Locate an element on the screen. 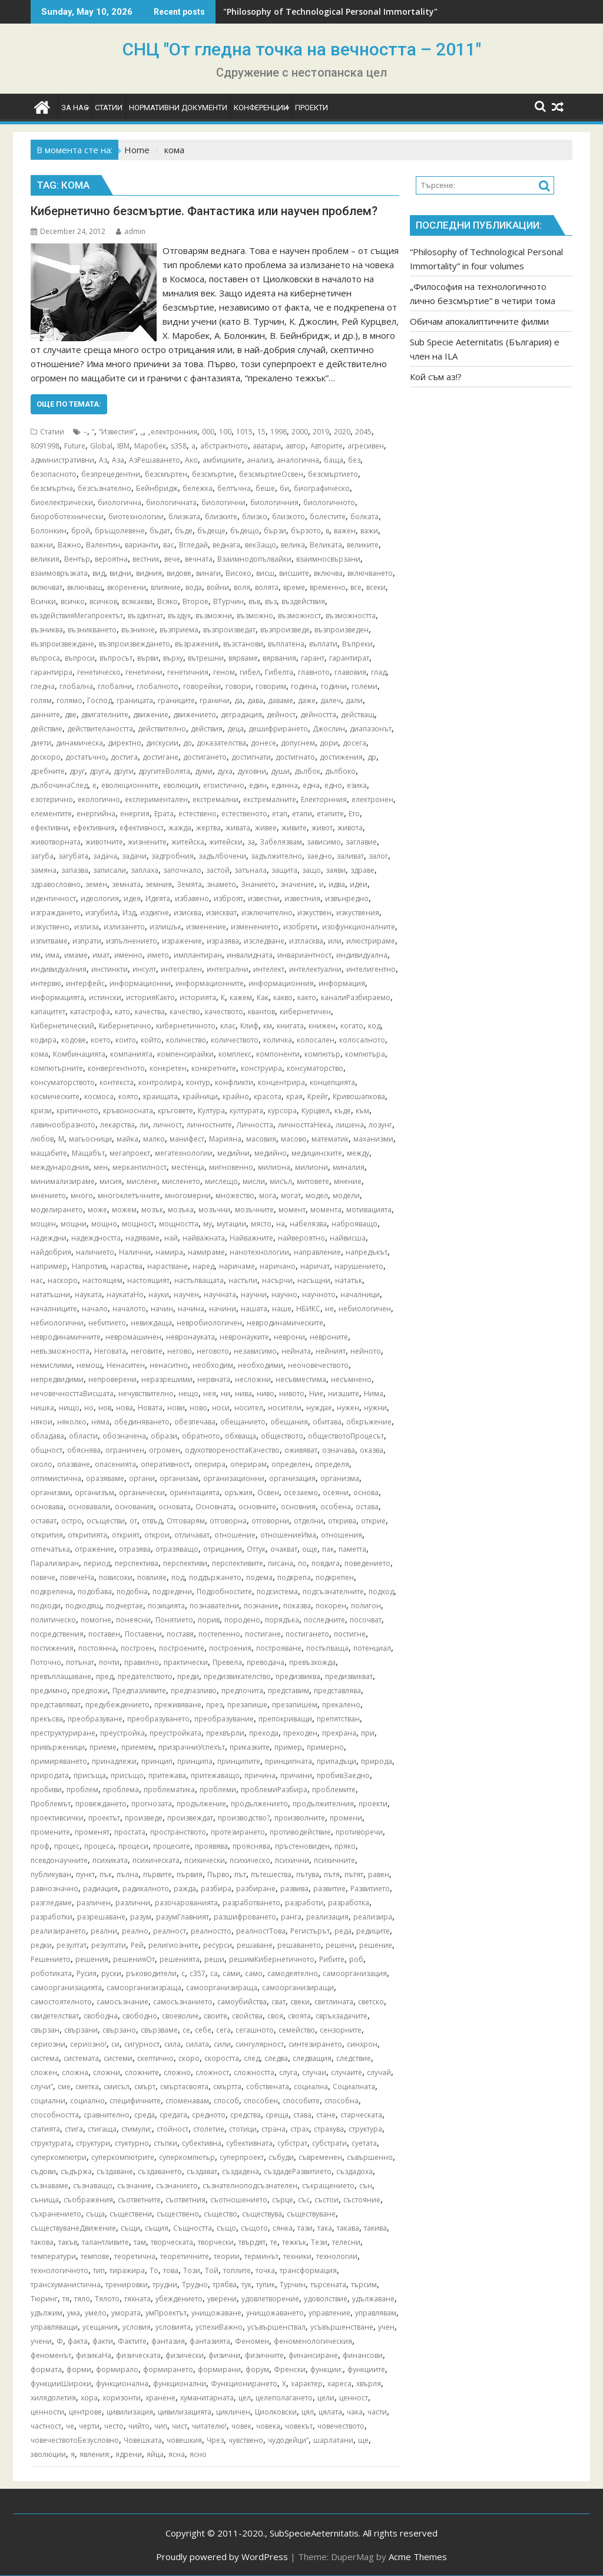 Image resolution: width=603 pixels, height=2576 pixels. при is located at coordinates (368, 1733).